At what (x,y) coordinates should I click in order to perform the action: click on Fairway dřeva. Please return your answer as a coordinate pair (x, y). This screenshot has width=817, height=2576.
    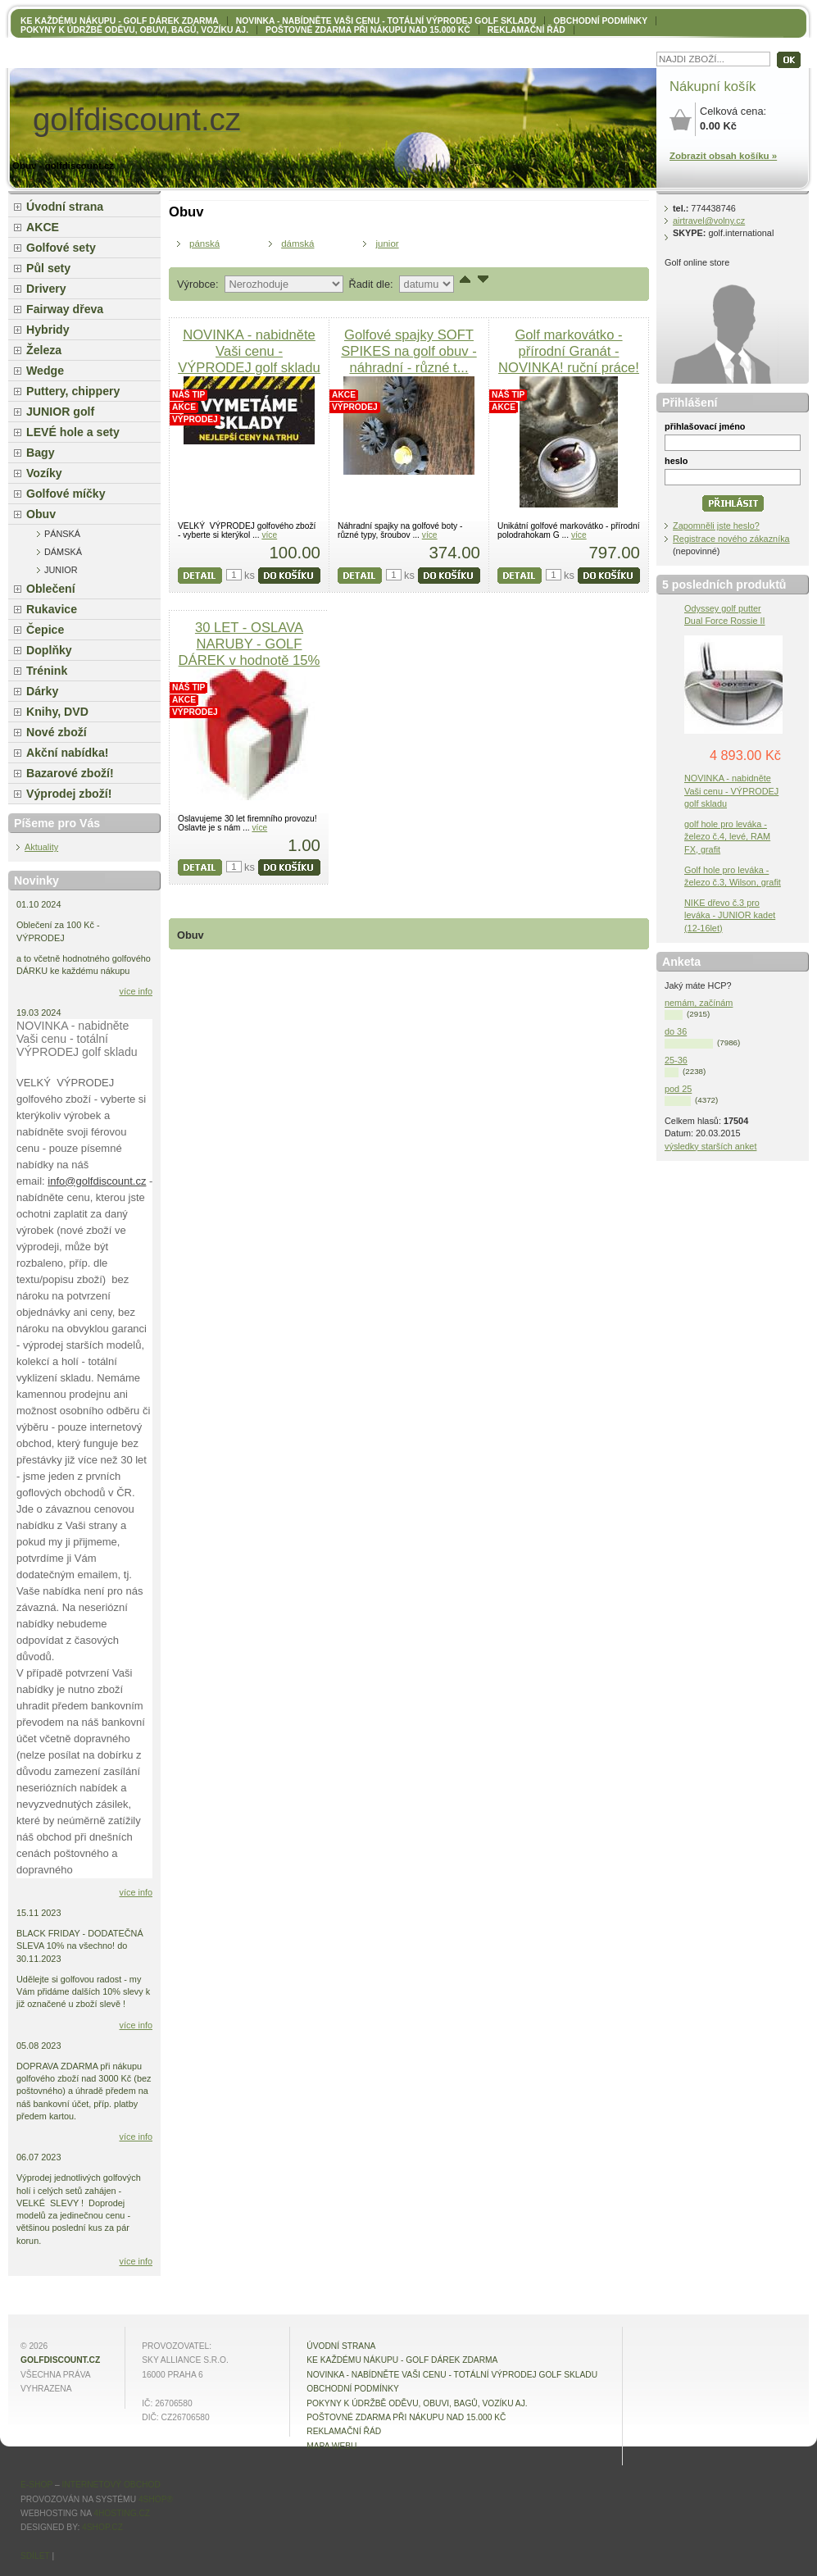
    Looking at the image, I should click on (64, 309).